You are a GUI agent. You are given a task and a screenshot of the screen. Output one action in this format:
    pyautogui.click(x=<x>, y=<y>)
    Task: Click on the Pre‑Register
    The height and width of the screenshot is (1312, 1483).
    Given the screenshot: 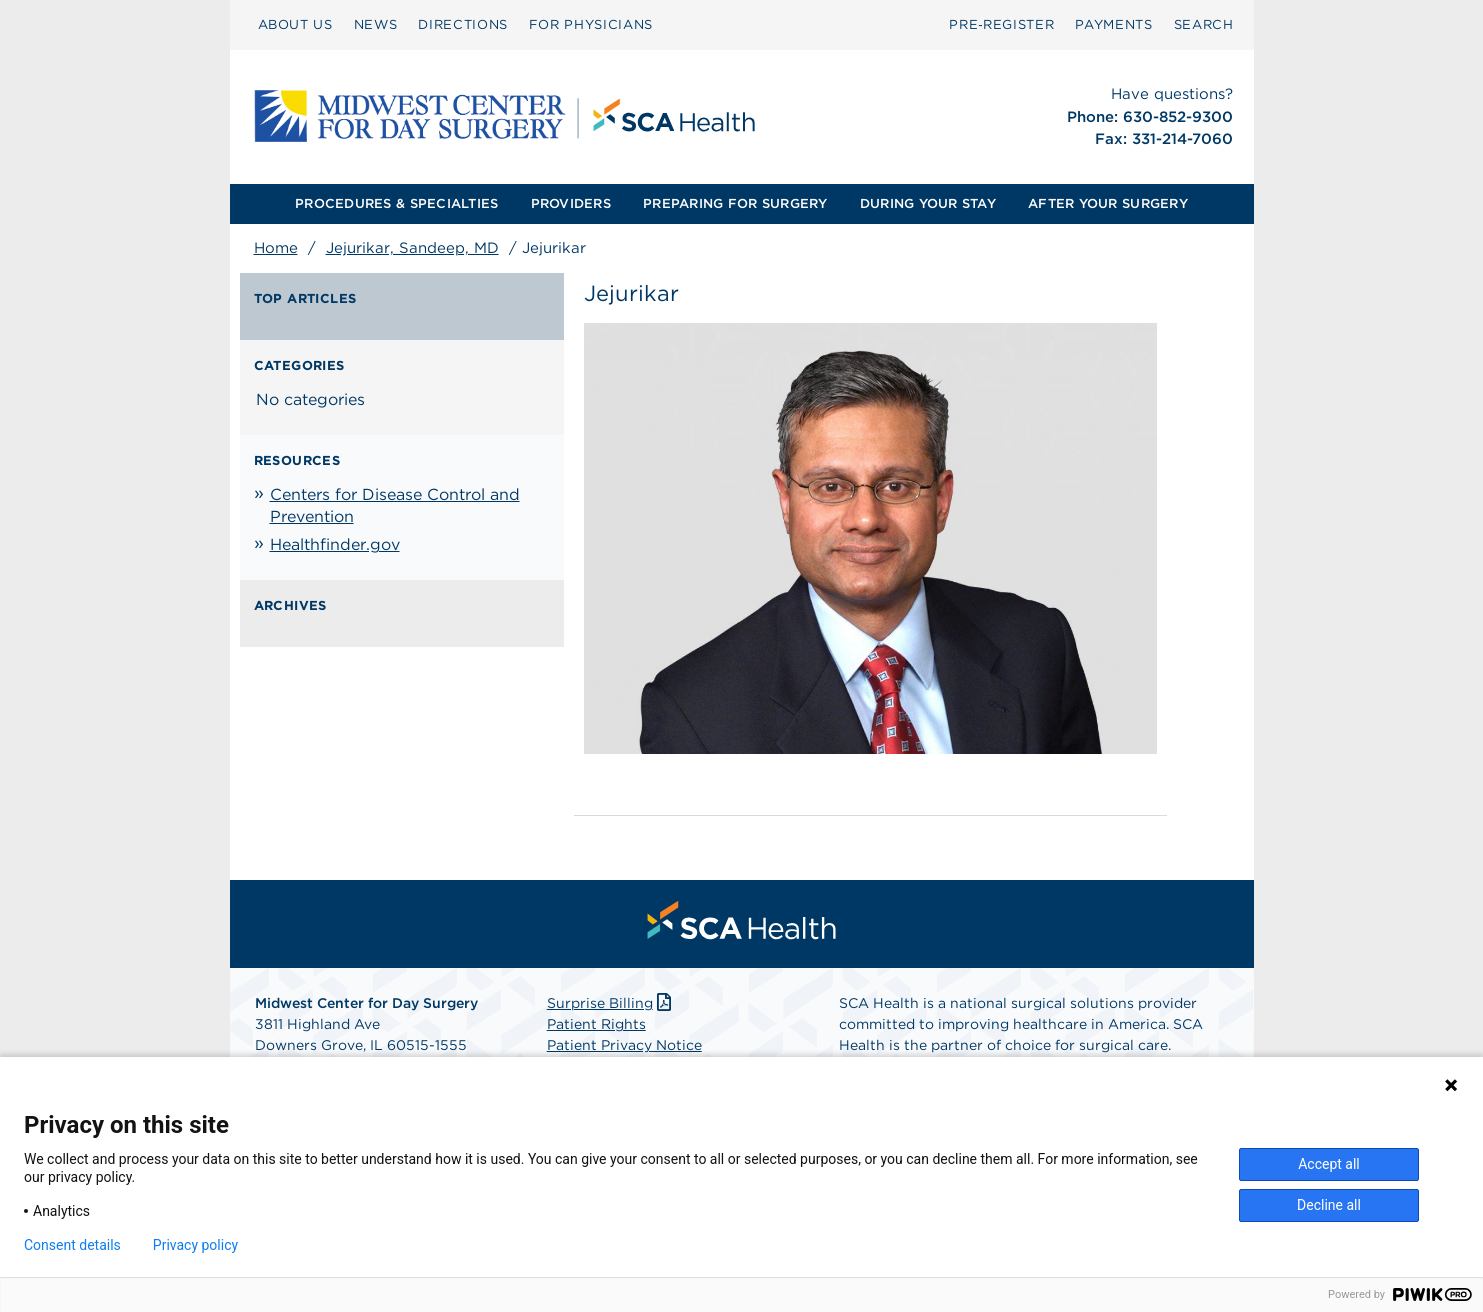 What is the action you would take?
    pyautogui.click(x=1001, y=24)
    